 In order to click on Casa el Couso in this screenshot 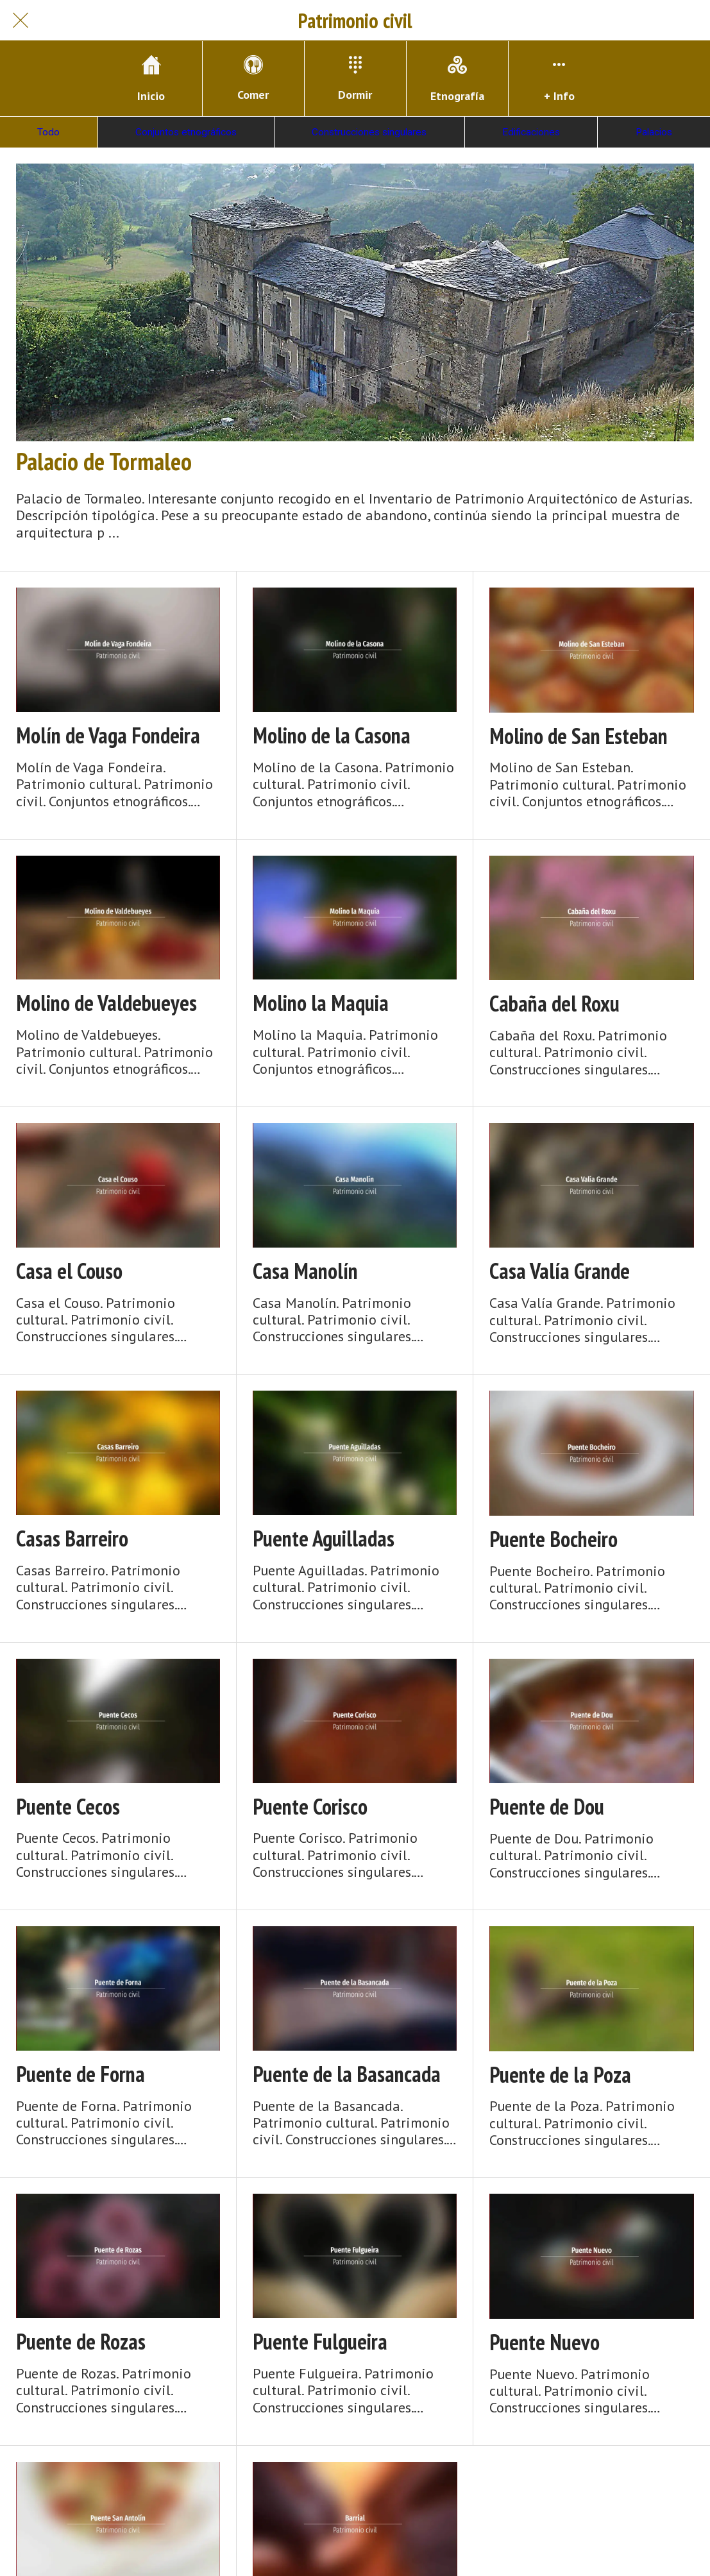, I will do `click(69, 1271)`.